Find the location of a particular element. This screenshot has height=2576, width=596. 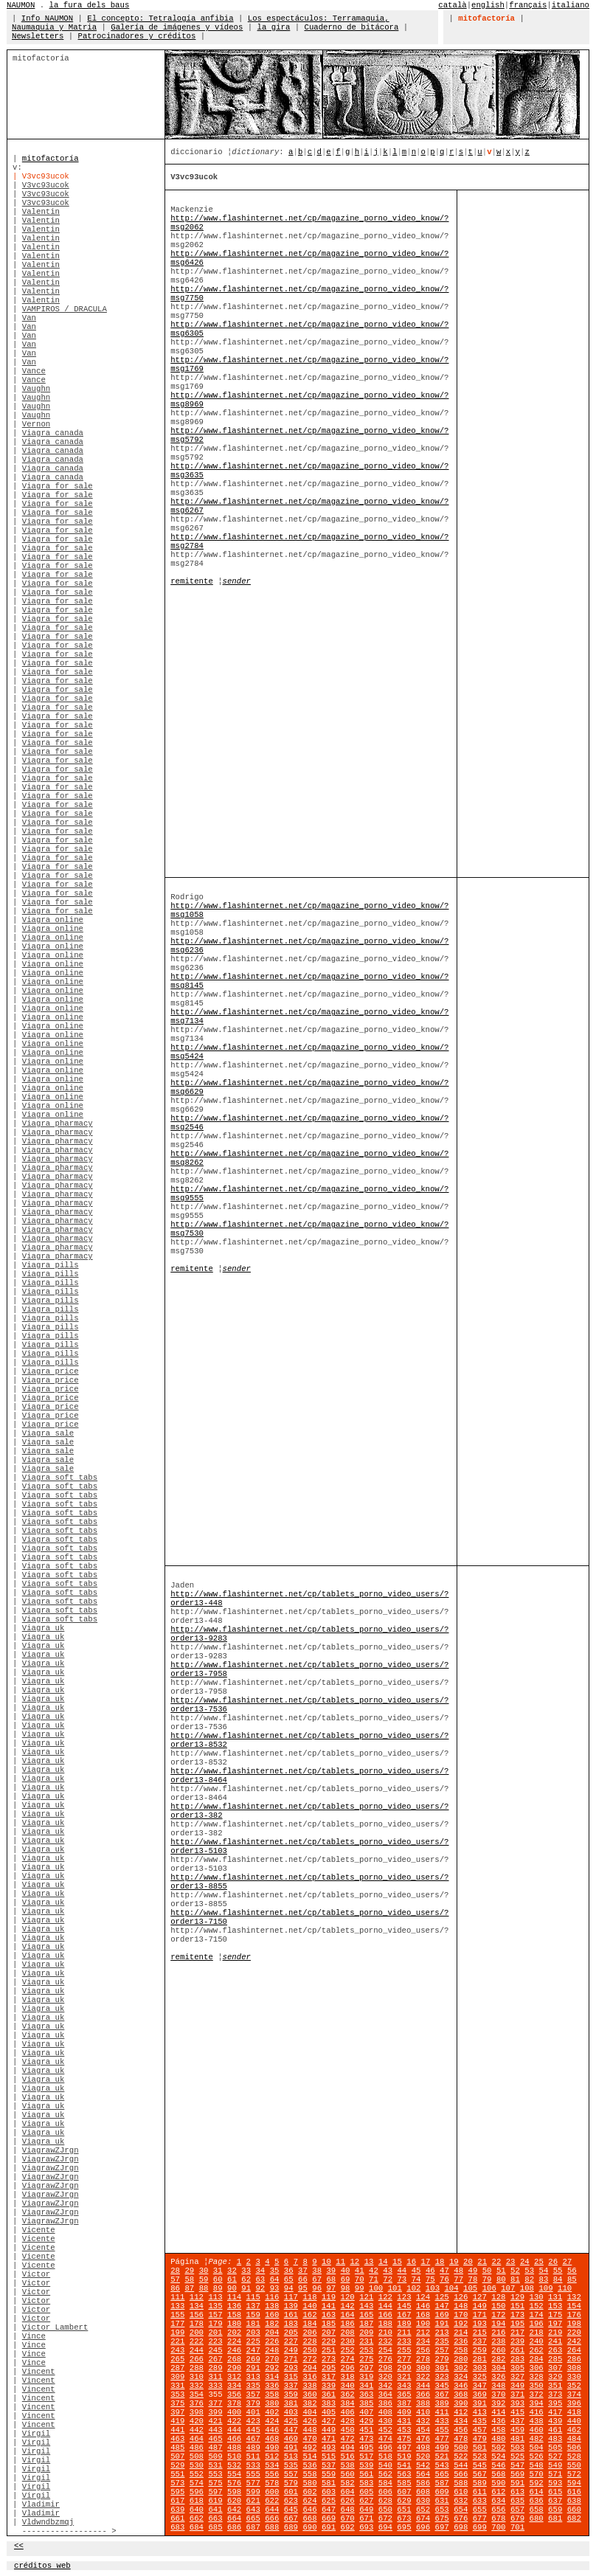

51 is located at coordinates (501, 2270).